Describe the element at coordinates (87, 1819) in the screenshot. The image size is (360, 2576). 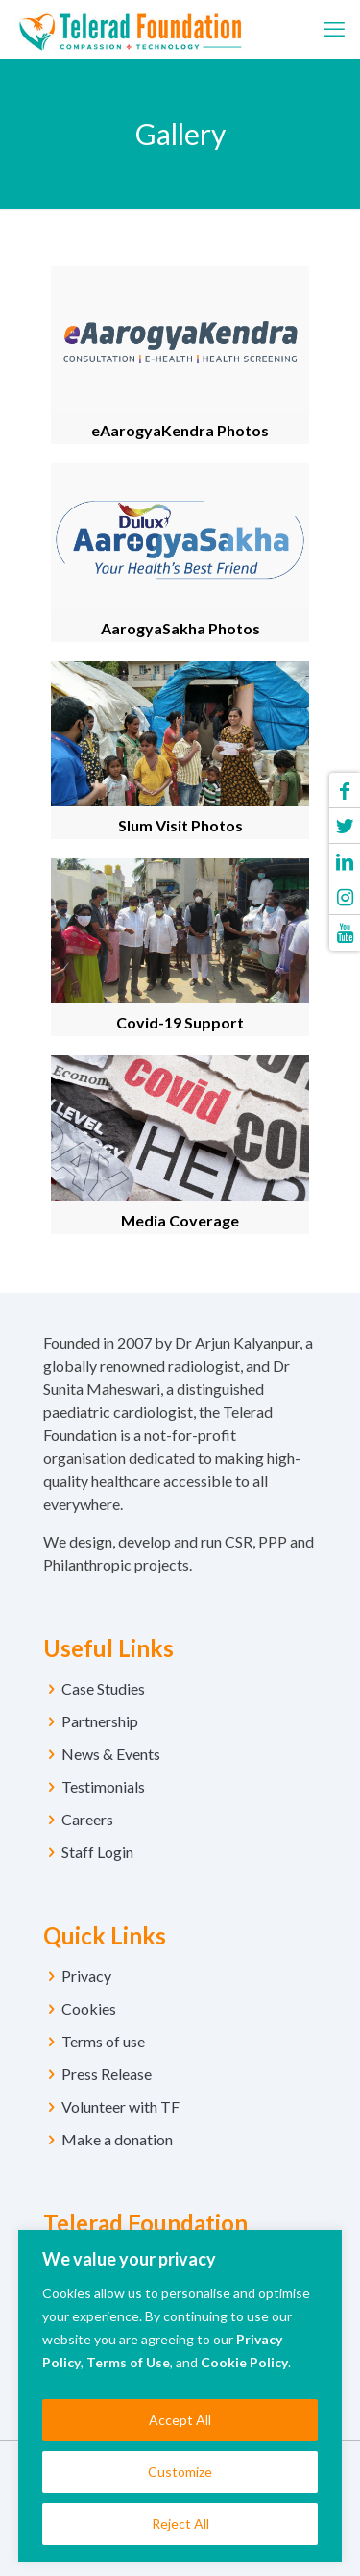
I see `Careers` at that location.